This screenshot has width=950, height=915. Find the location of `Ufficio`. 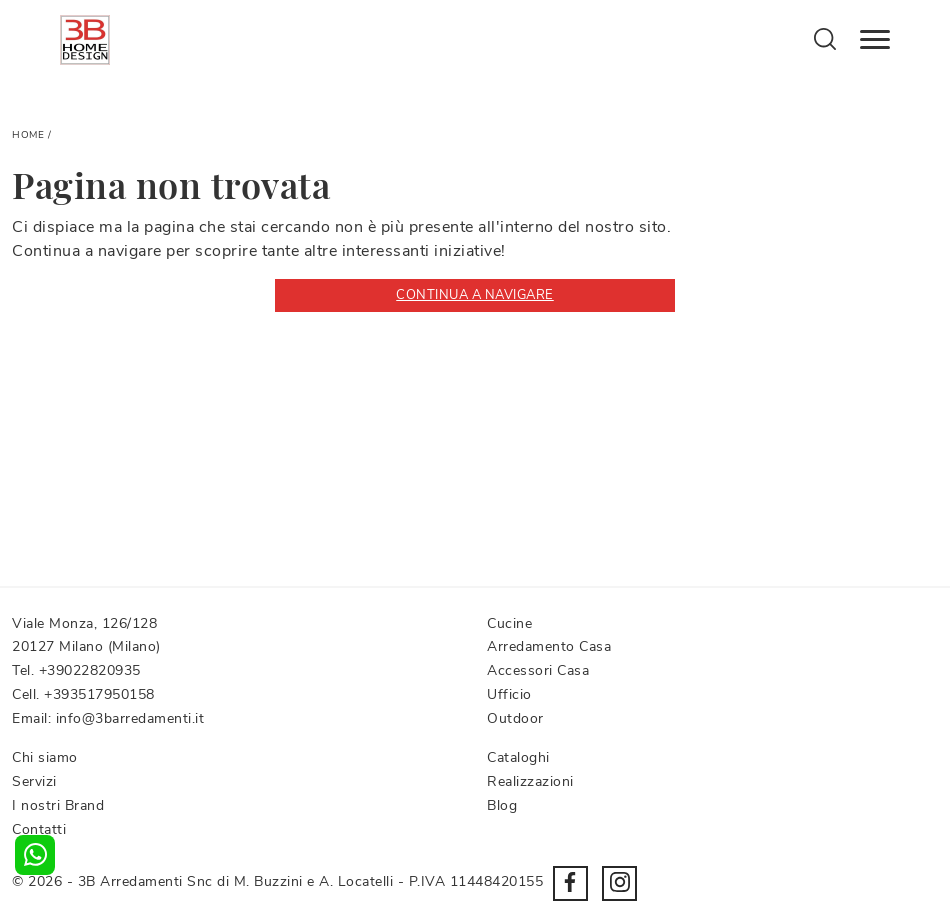

Ufficio is located at coordinates (509, 694).